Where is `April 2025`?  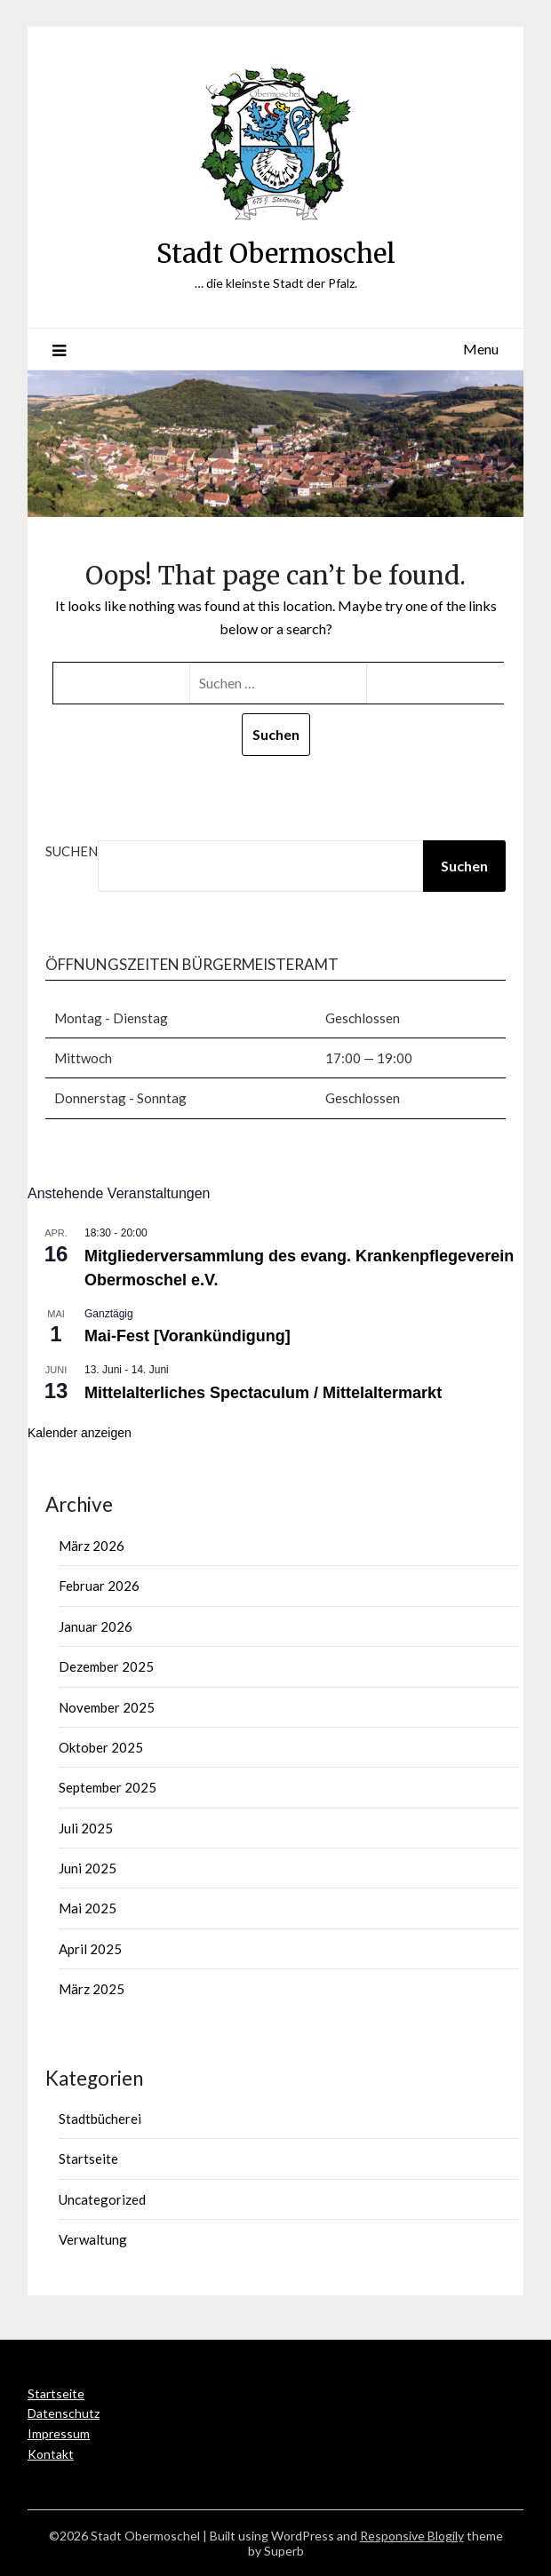 April 2025 is located at coordinates (90, 1949).